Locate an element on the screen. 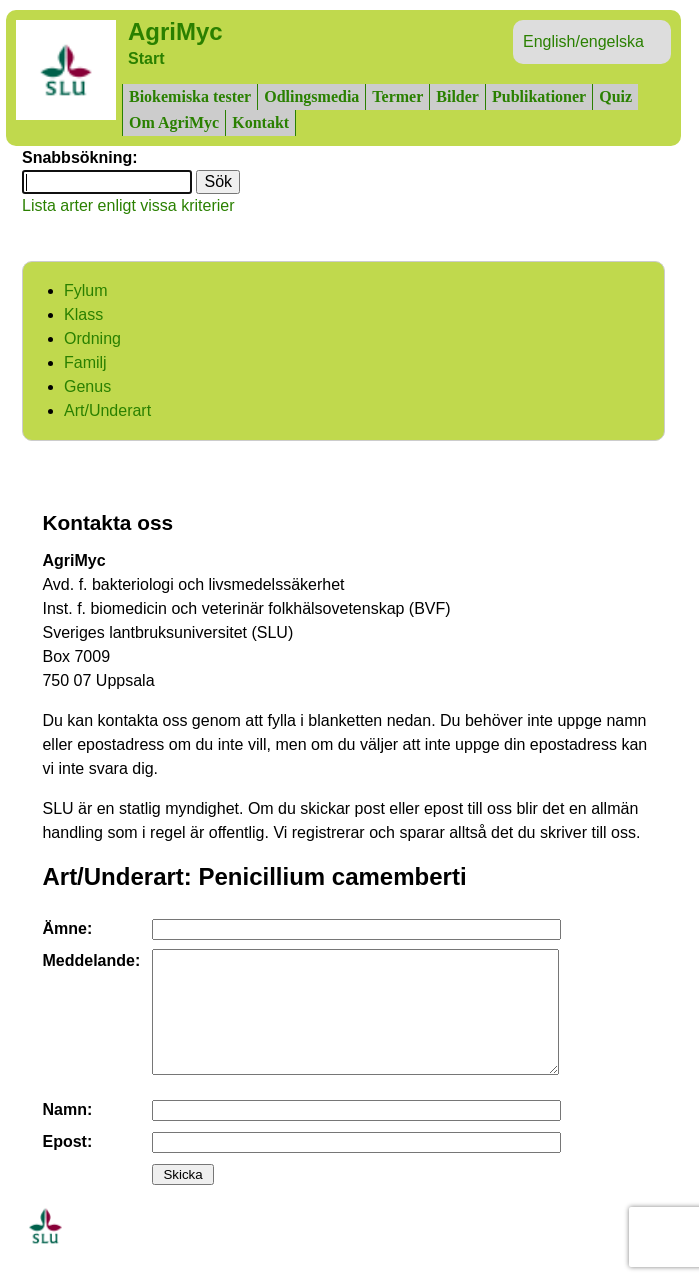 The height and width of the screenshot is (1281, 699). Art/Underart is located at coordinates (107, 410).